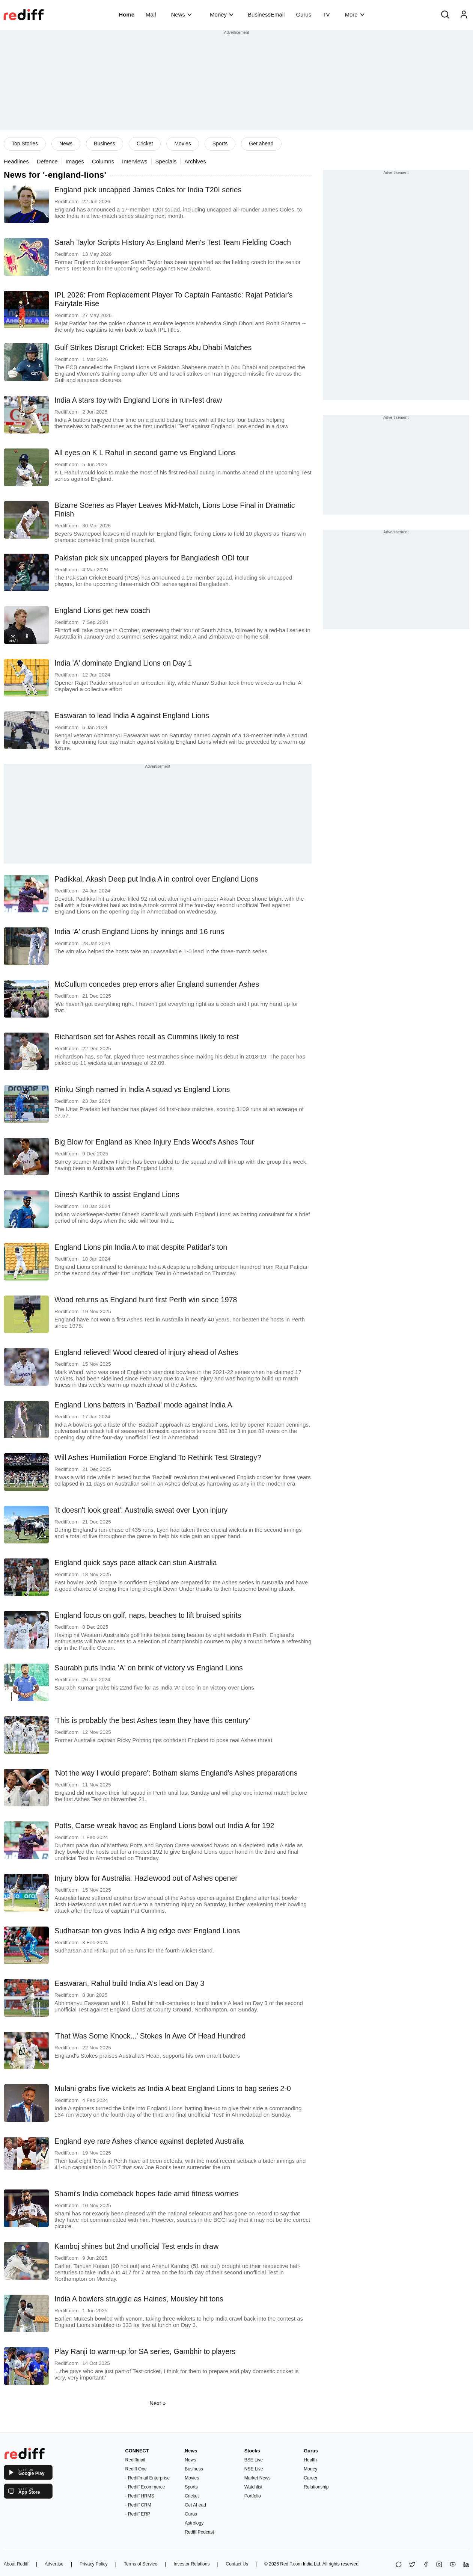 The width and height of the screenshot is (473, 2576). I want to click on Archives, so click(195, 161).